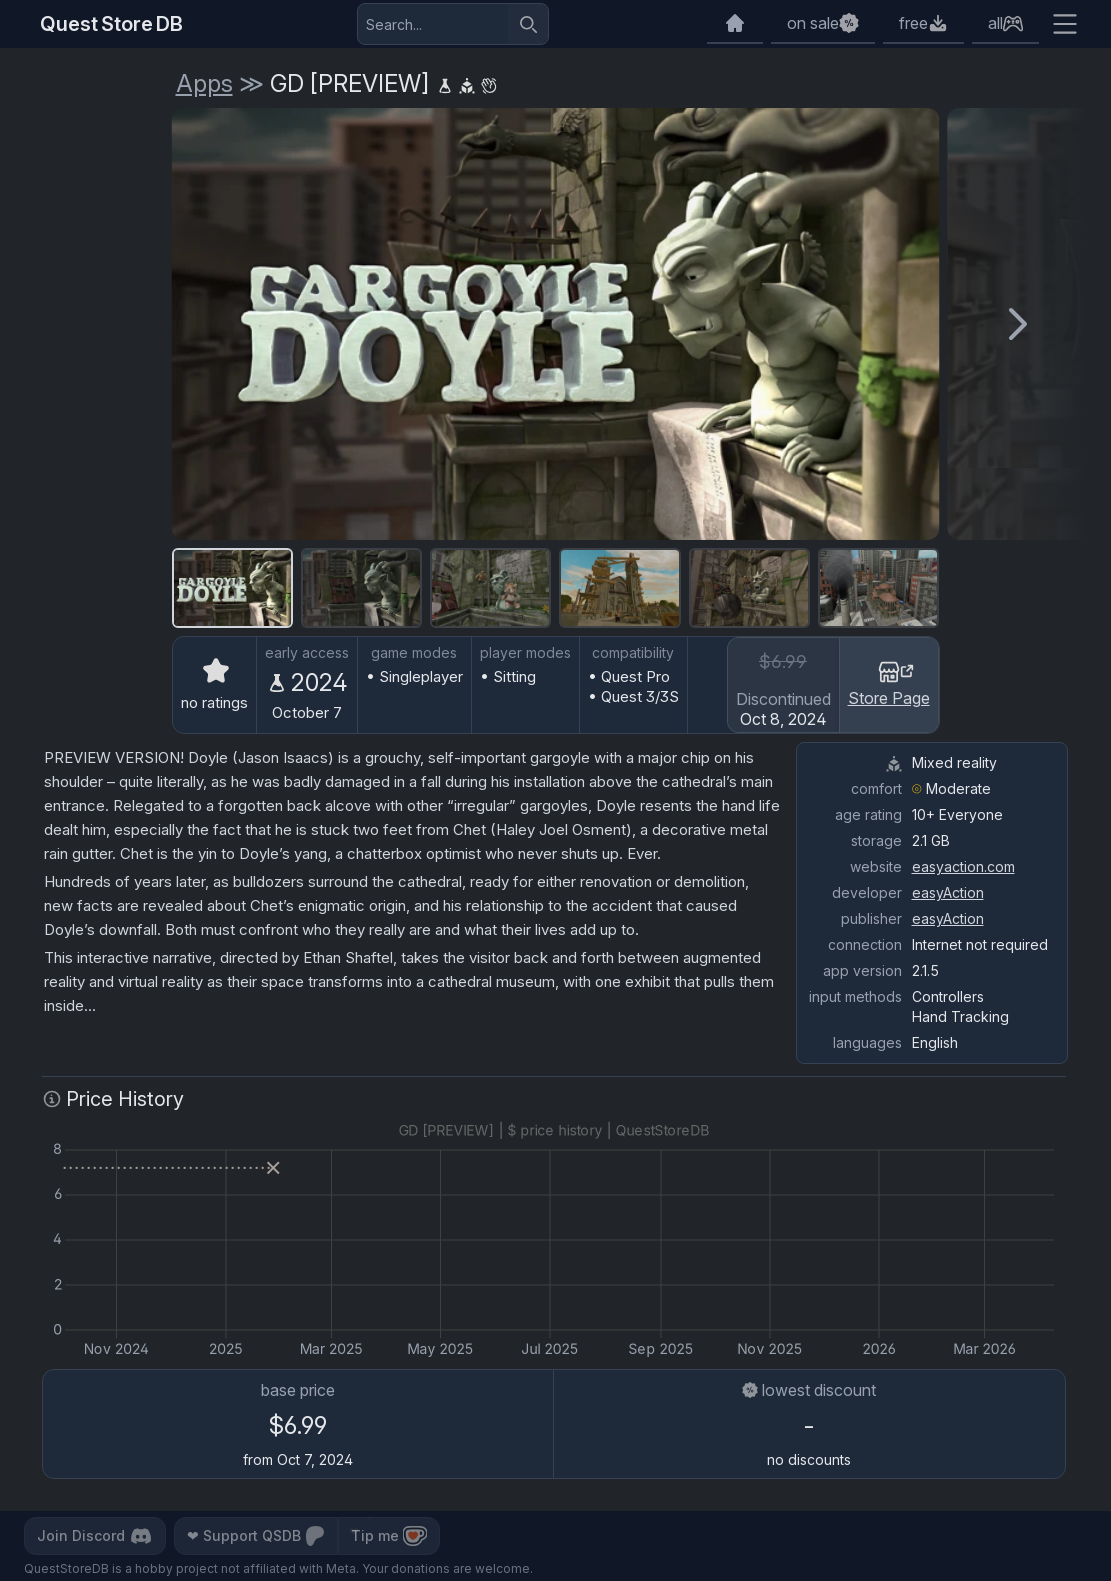  Describe the element at coordinates (889, 683) in the screenshot. I see `Store Page` at that location.